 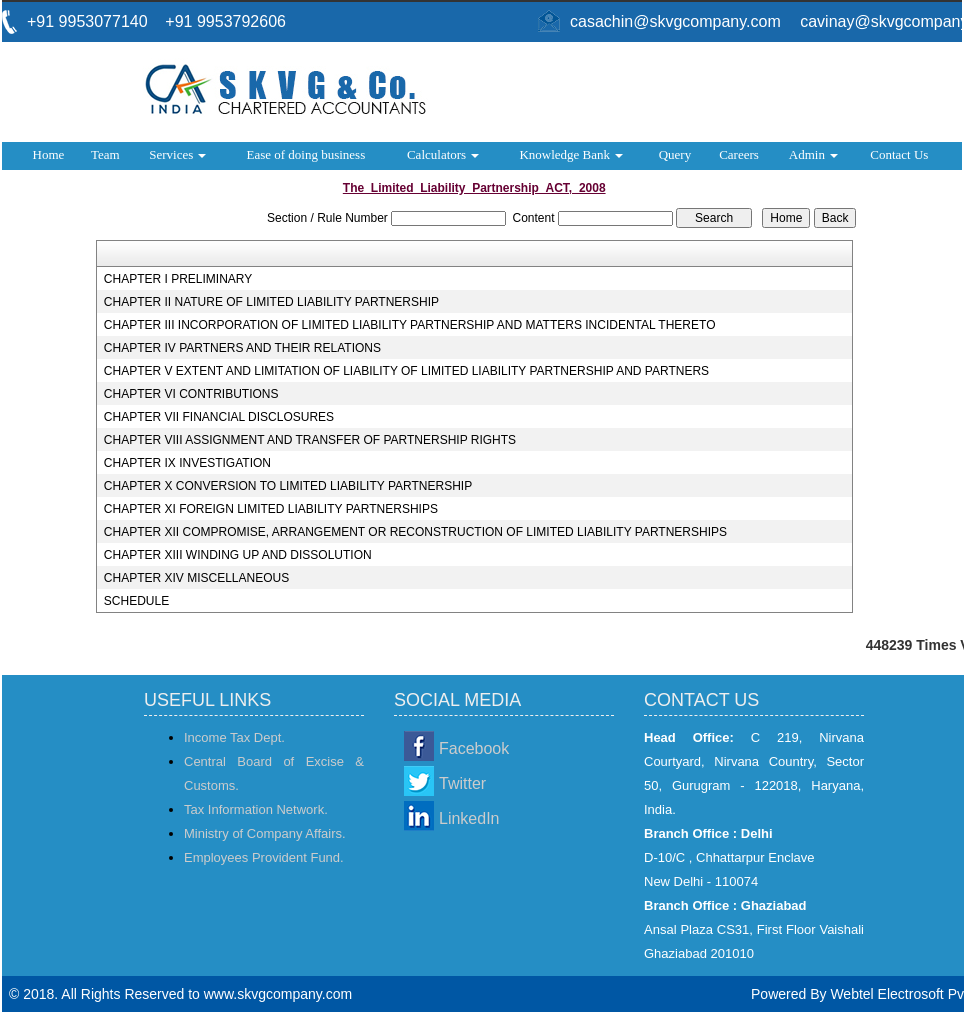 What do you see at coordinates (238, 555) in the screenshot?
I see `CHAPTER XIII WINDING UP AND DISSOLUTION` at bounding box center [238, 555].